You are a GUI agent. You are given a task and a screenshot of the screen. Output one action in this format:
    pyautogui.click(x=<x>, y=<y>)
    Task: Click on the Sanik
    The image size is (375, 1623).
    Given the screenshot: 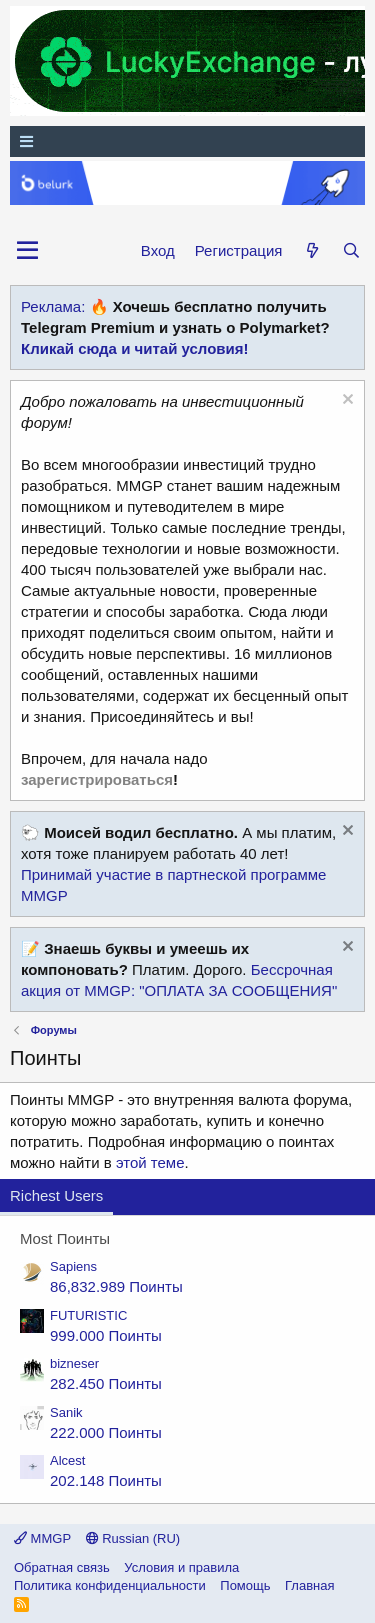 What is the action you would take?
    pyautogui.click(x=66, y=1412)
    